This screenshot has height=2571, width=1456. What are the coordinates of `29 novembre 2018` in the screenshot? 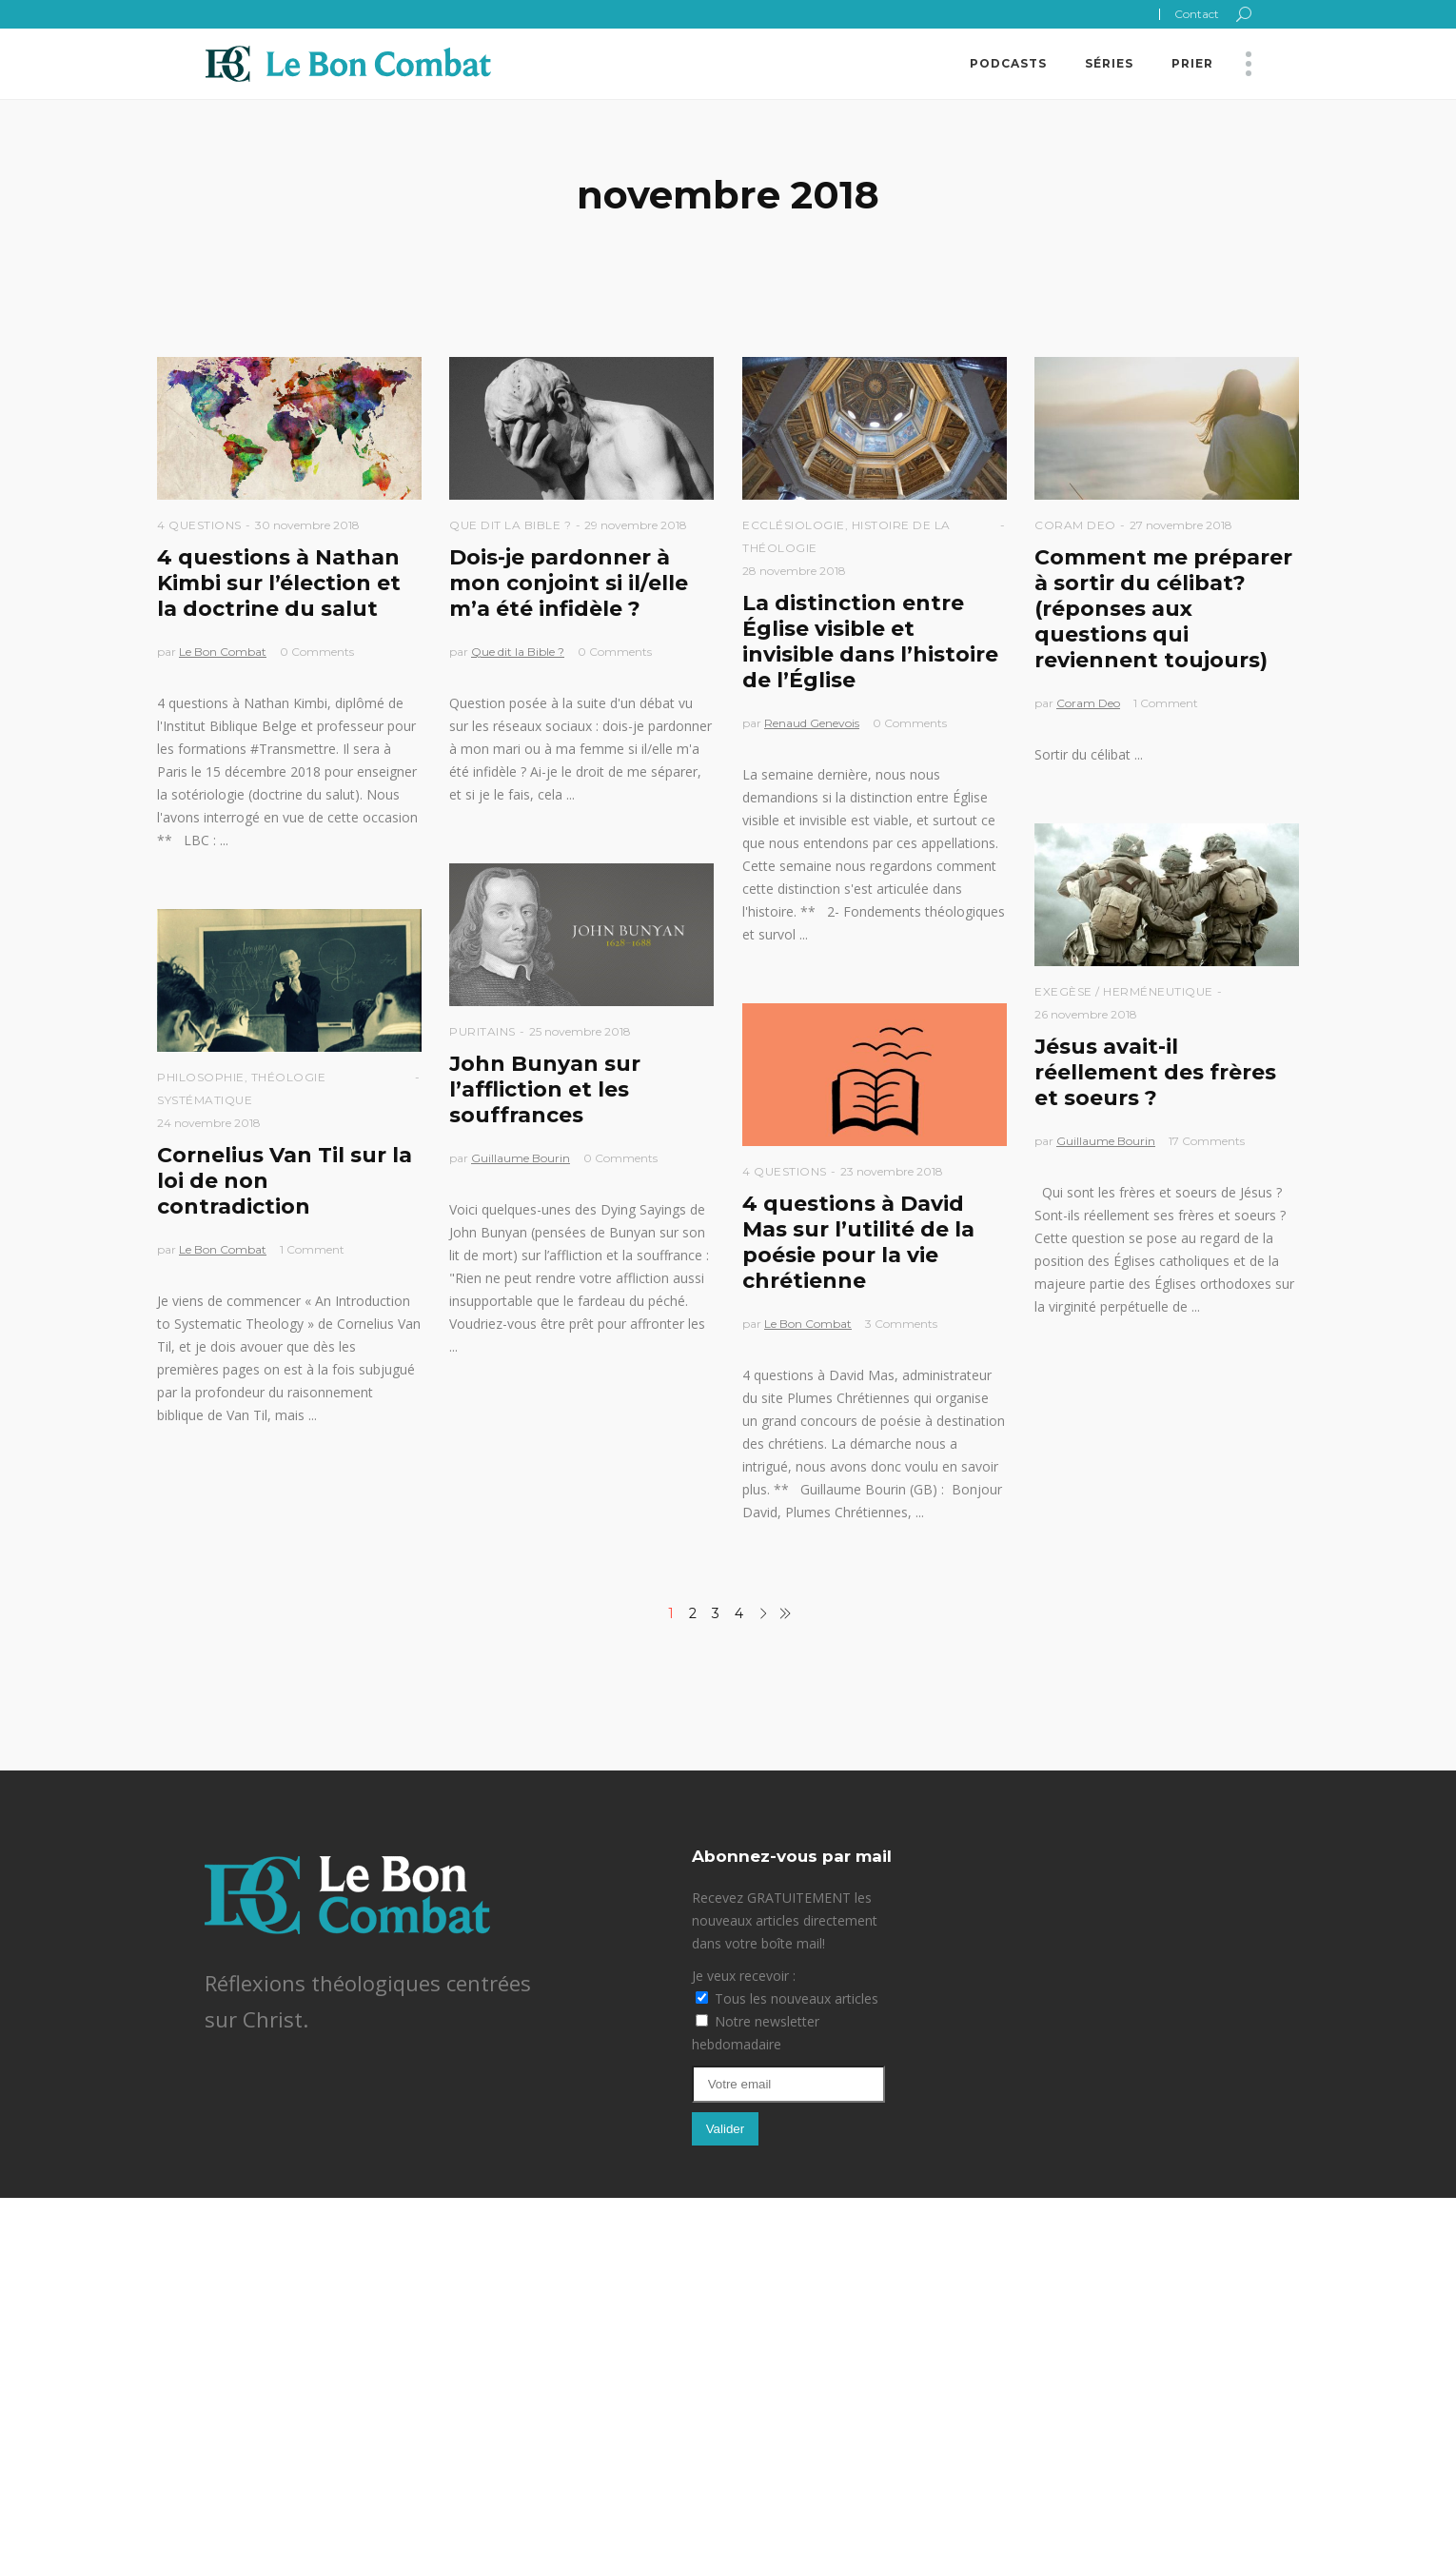 It's located at (635, 525).